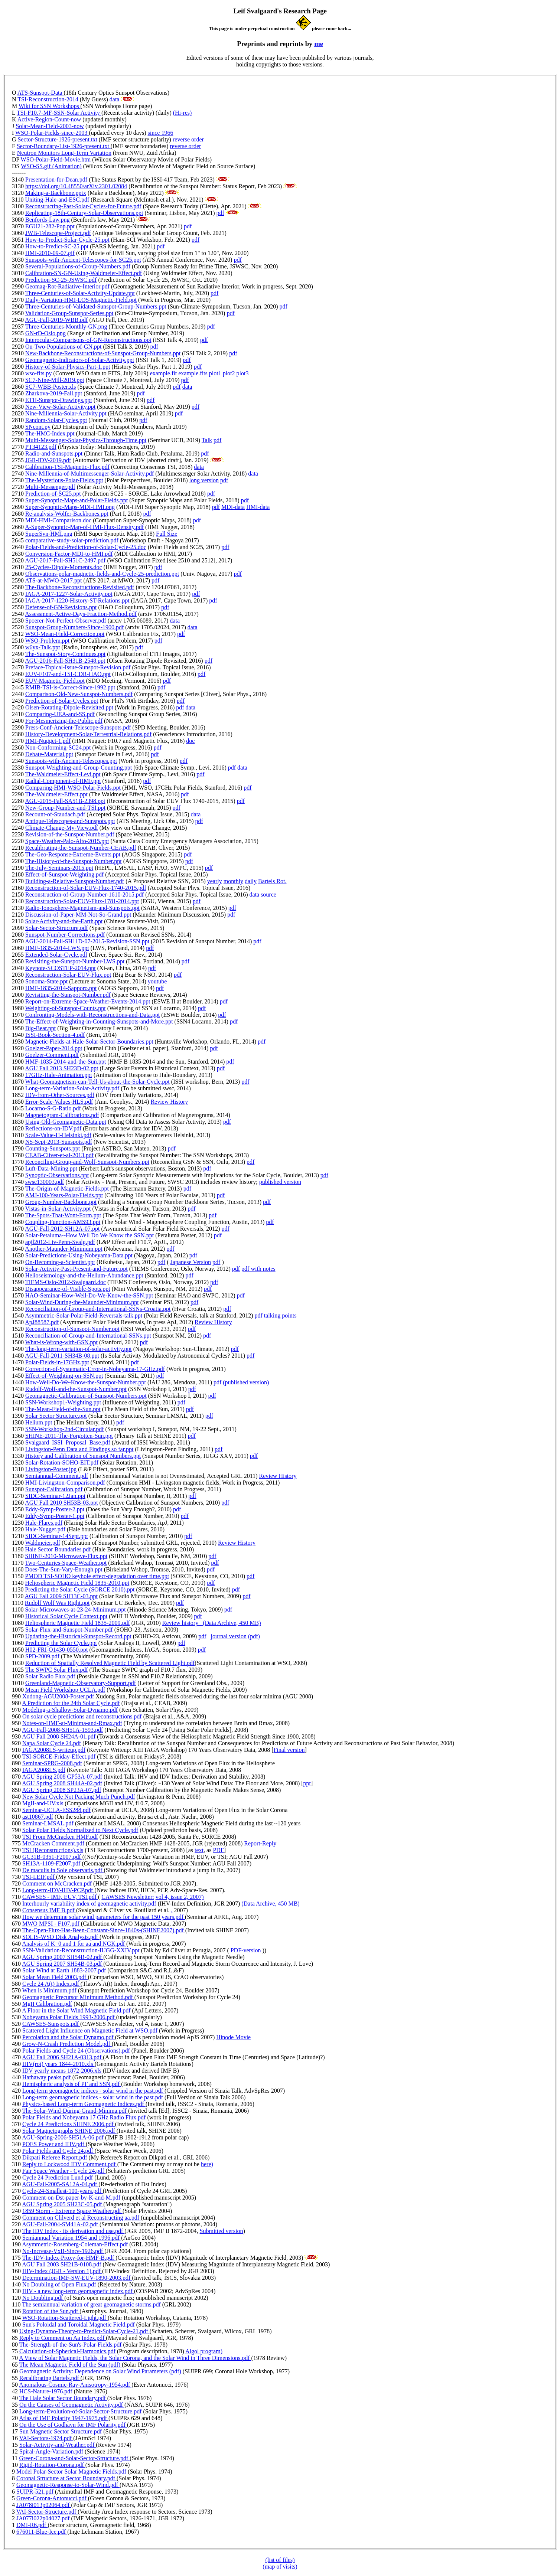  Describe the element at coordinates (32, 2525) in the screenshot. I see `DMI-R6.pdf` at that location.